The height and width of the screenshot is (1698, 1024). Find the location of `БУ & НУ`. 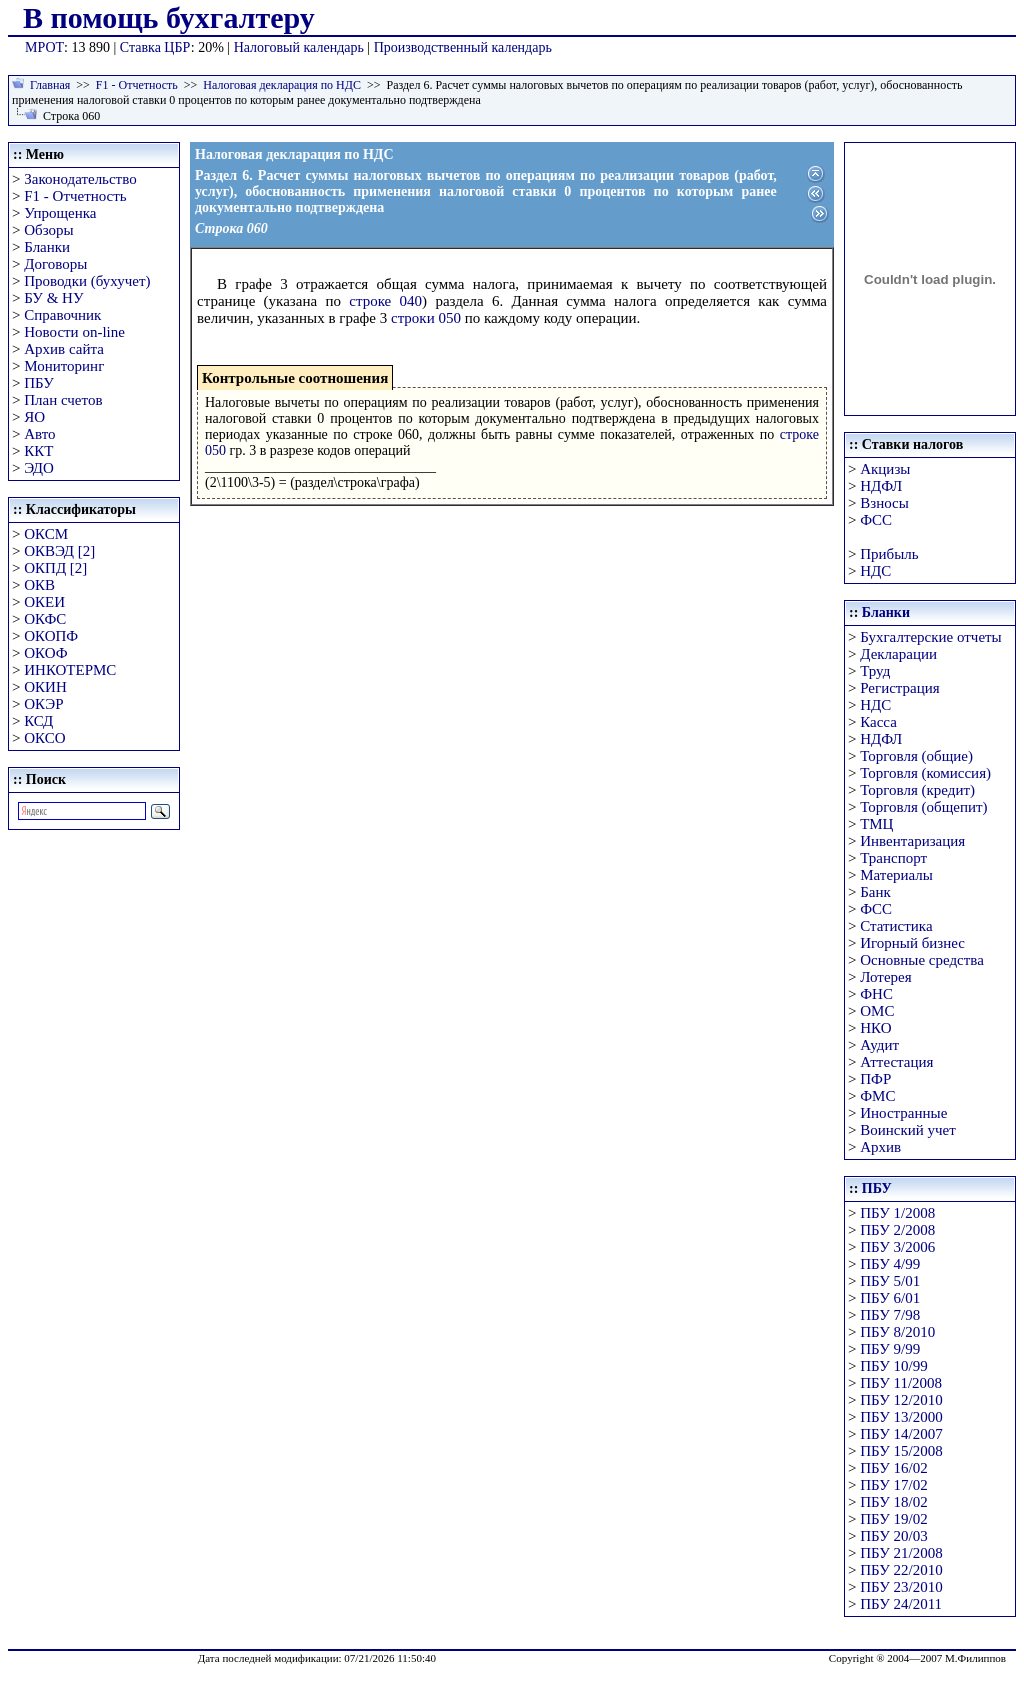

БУ & НУ is located at coordinates (53, 298).